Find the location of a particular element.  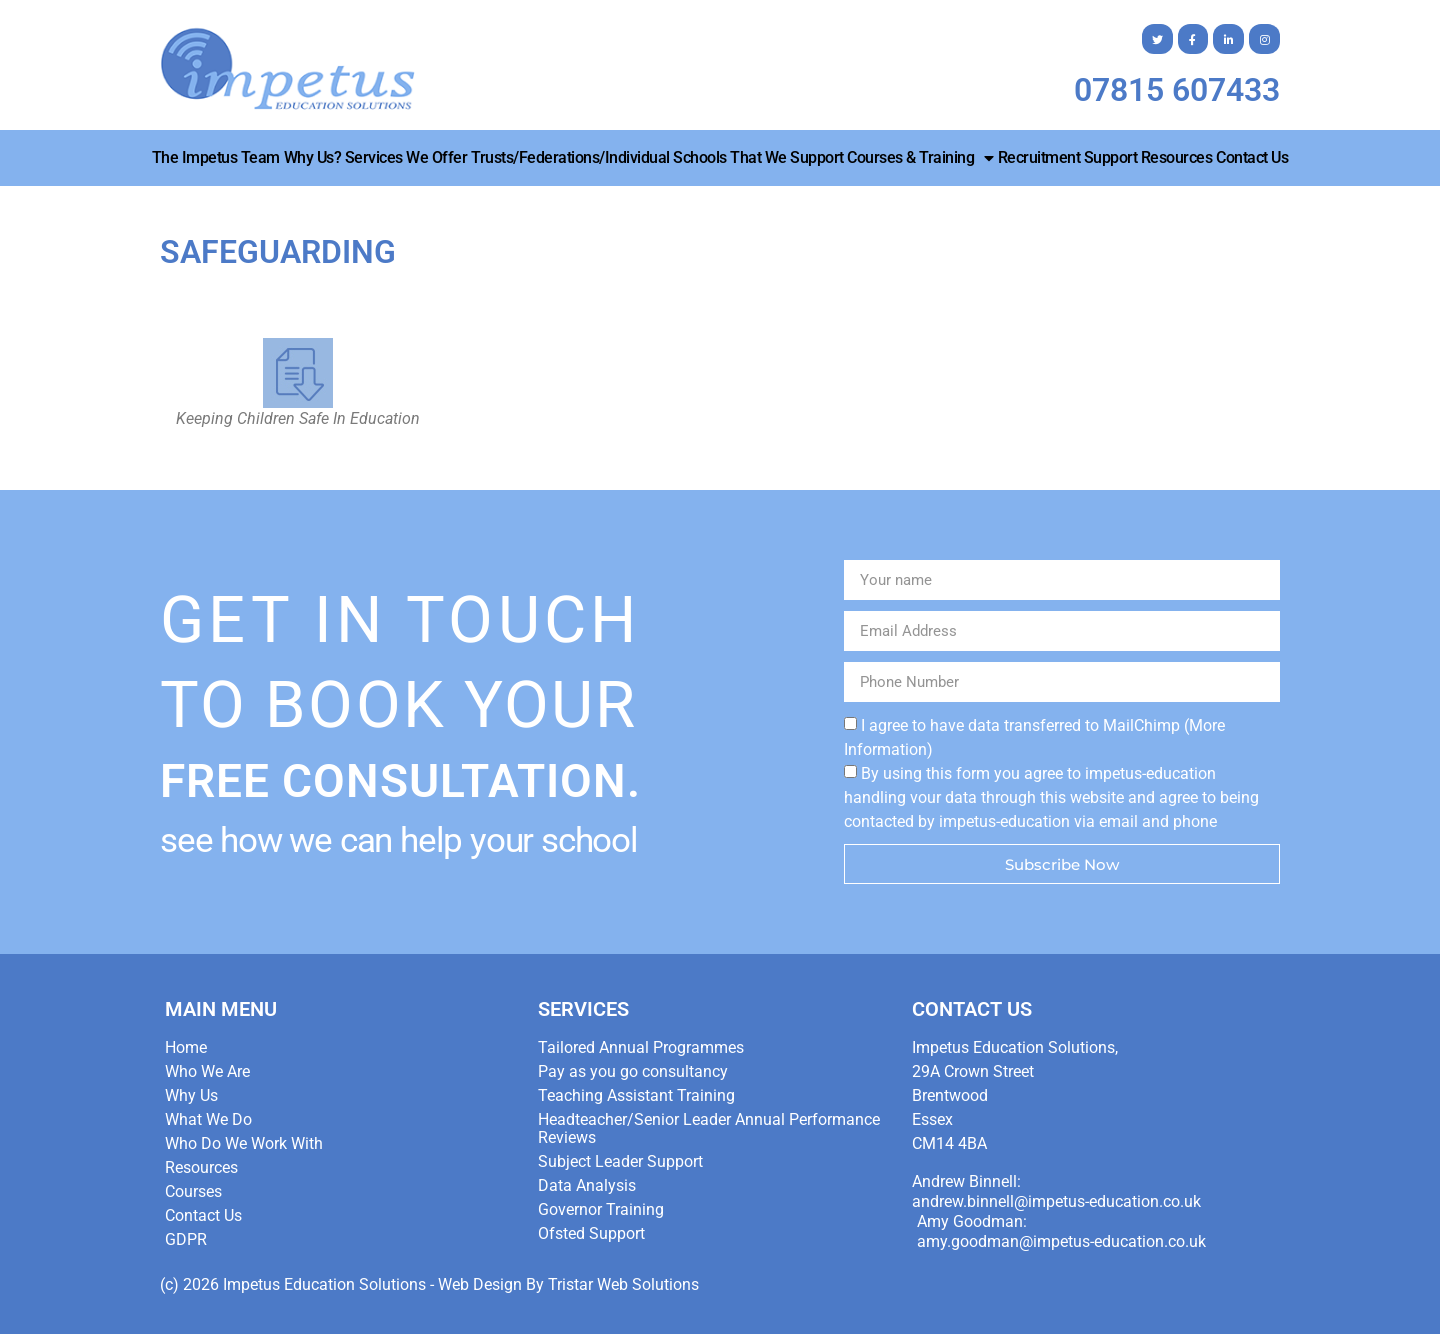

Services We Offer is located at coordinates (406, 157).